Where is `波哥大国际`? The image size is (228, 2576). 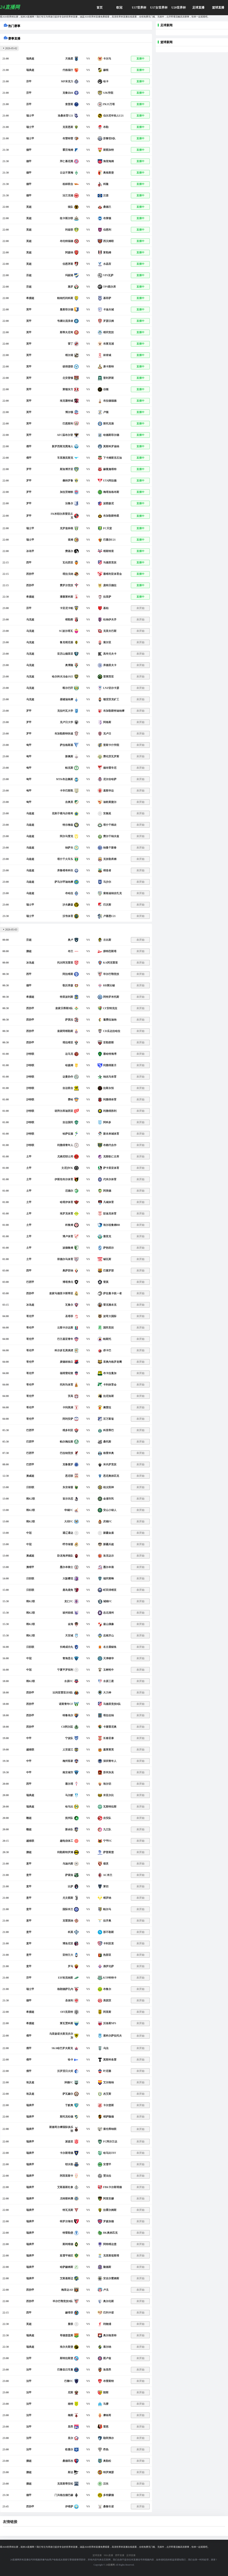 波哥大国际 is located at coordinates (109, 1316).